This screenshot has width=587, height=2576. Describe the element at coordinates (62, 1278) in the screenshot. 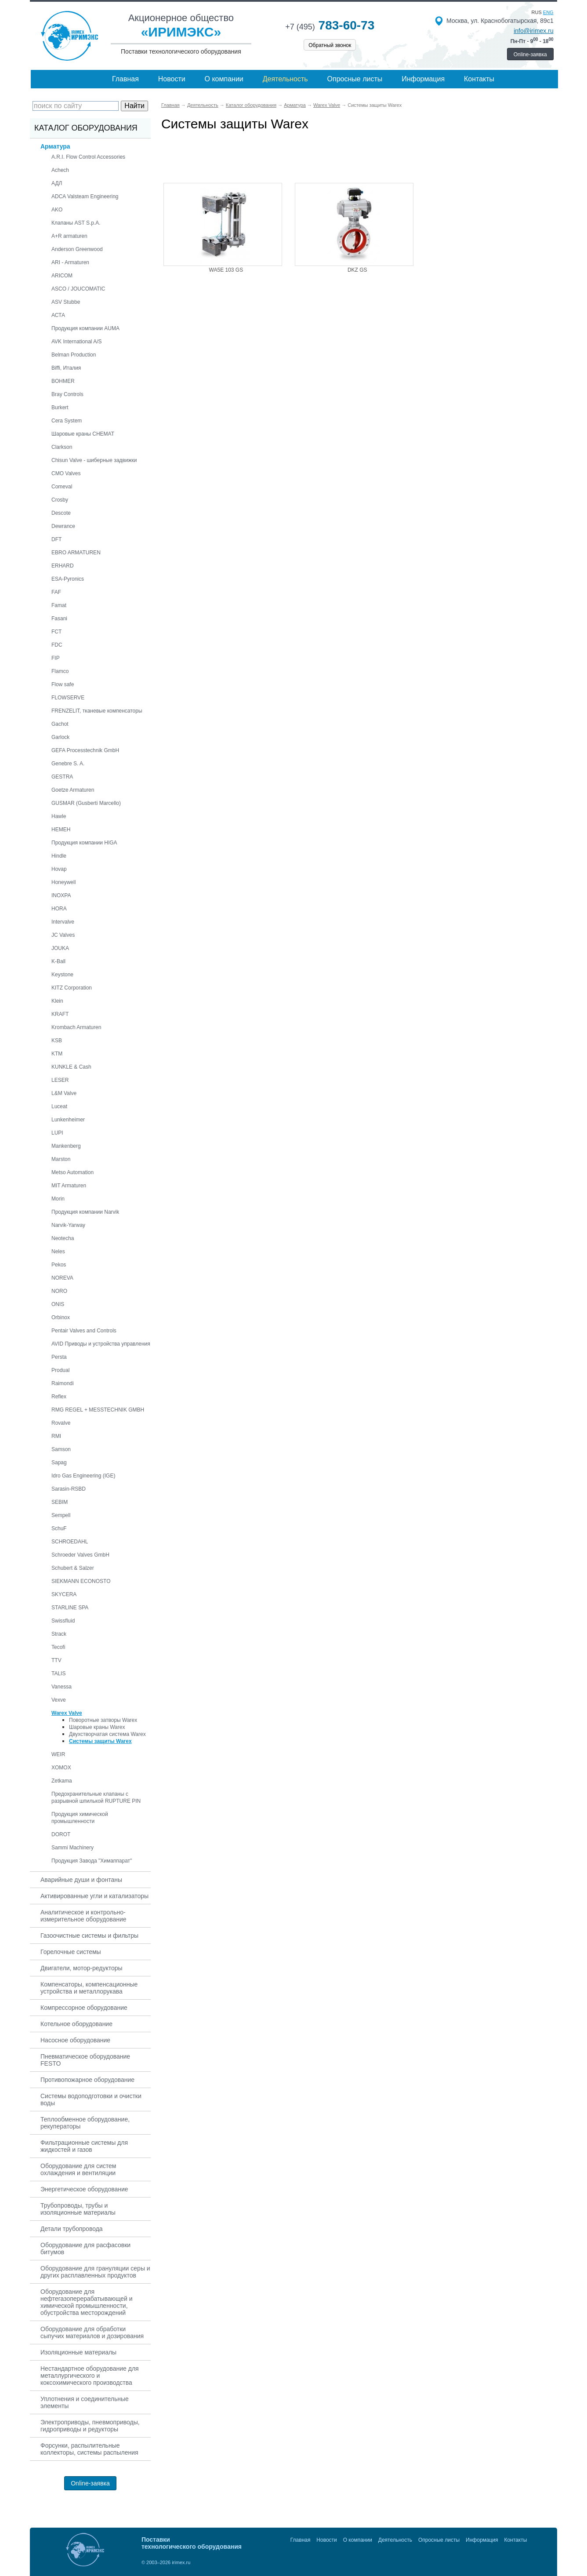

I see `NOREVA` at that location.